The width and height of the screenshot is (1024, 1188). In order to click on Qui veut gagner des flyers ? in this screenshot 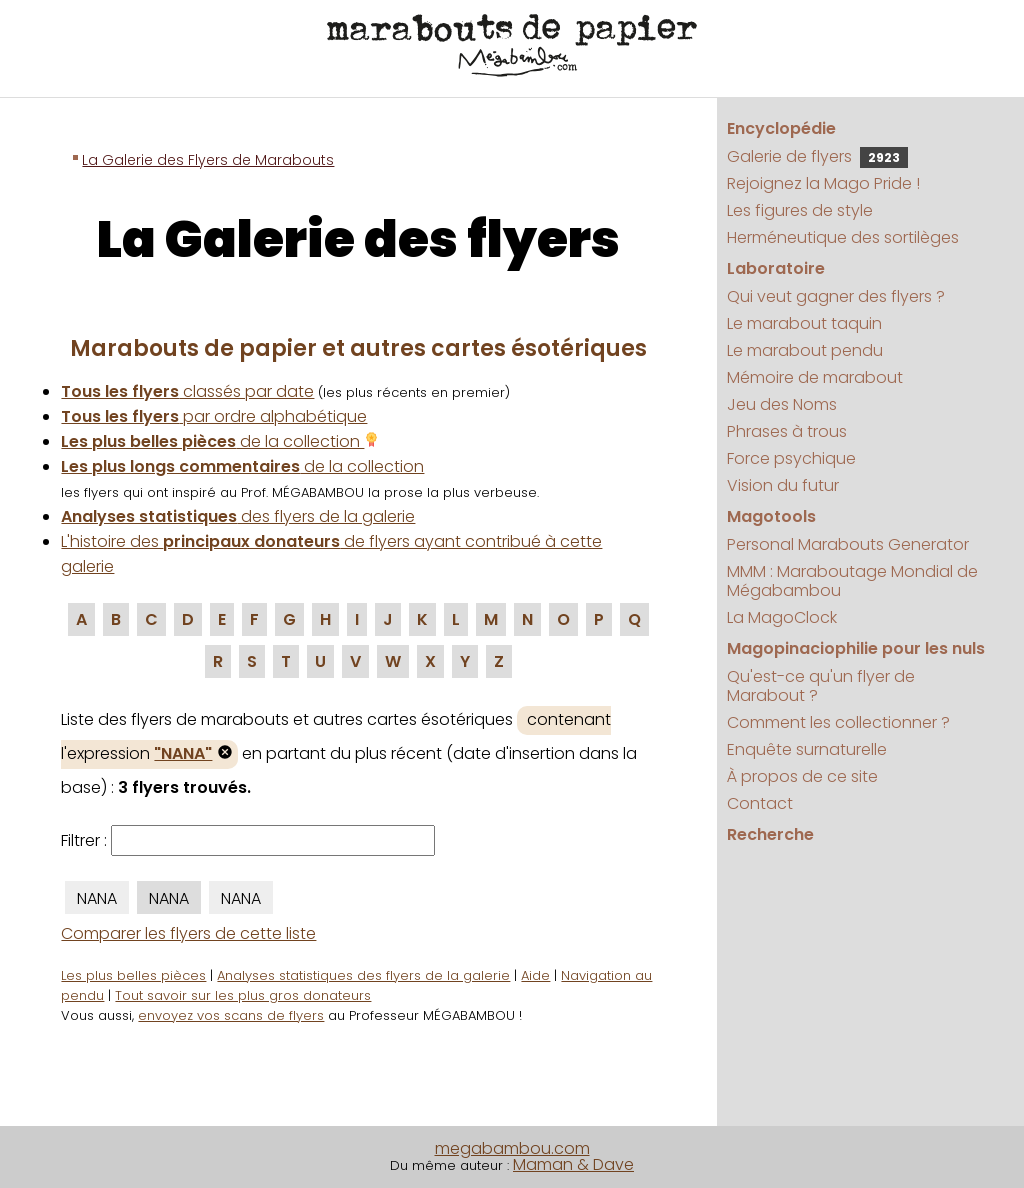, I will do `click(836, 296)`.